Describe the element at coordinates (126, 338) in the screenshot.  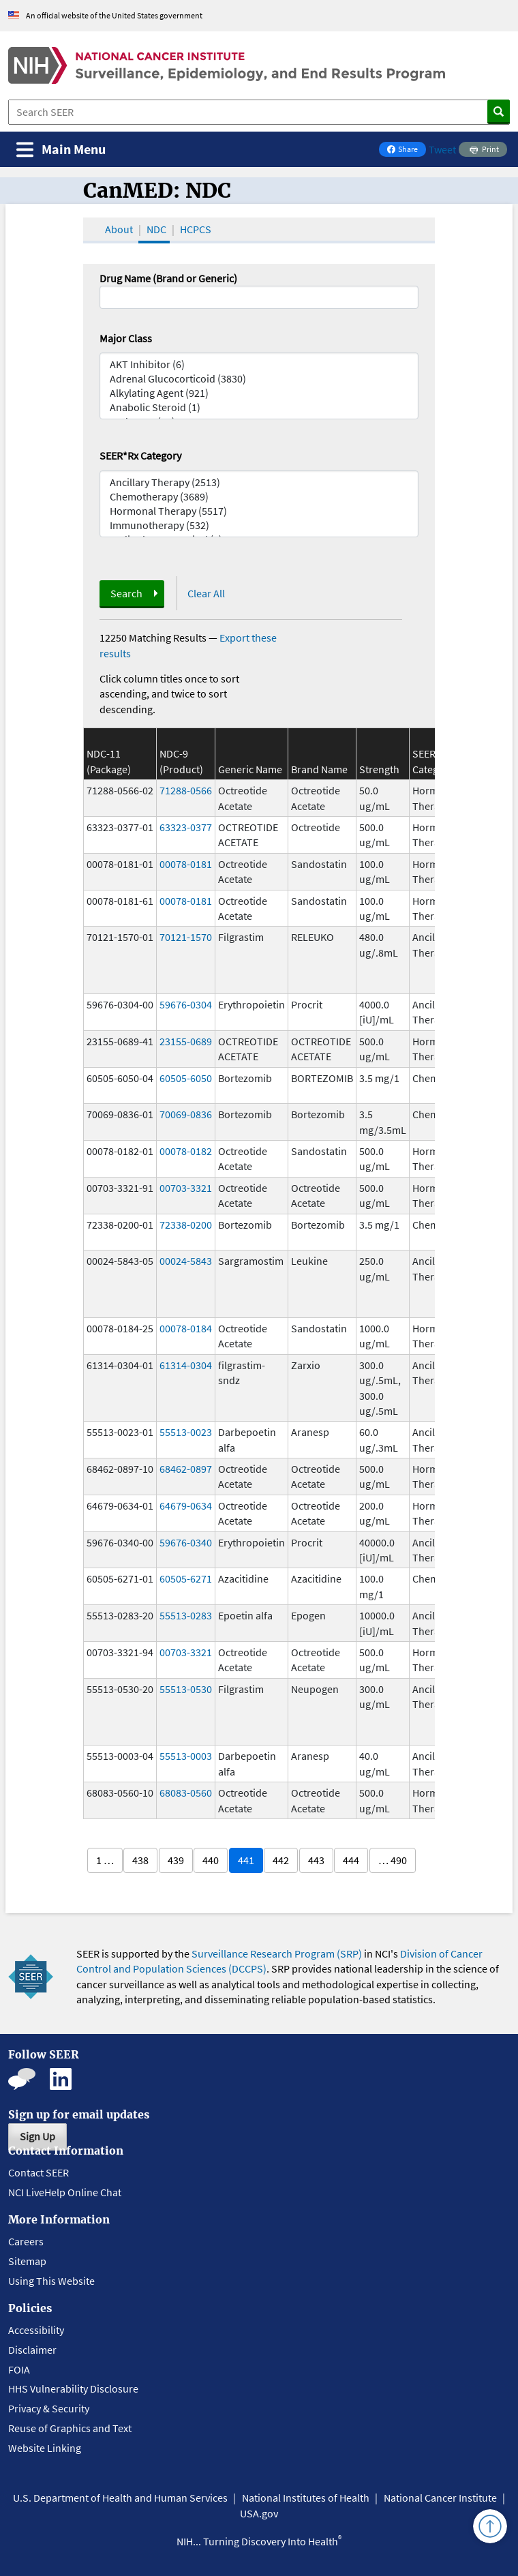
I see `Major Class` at that location.